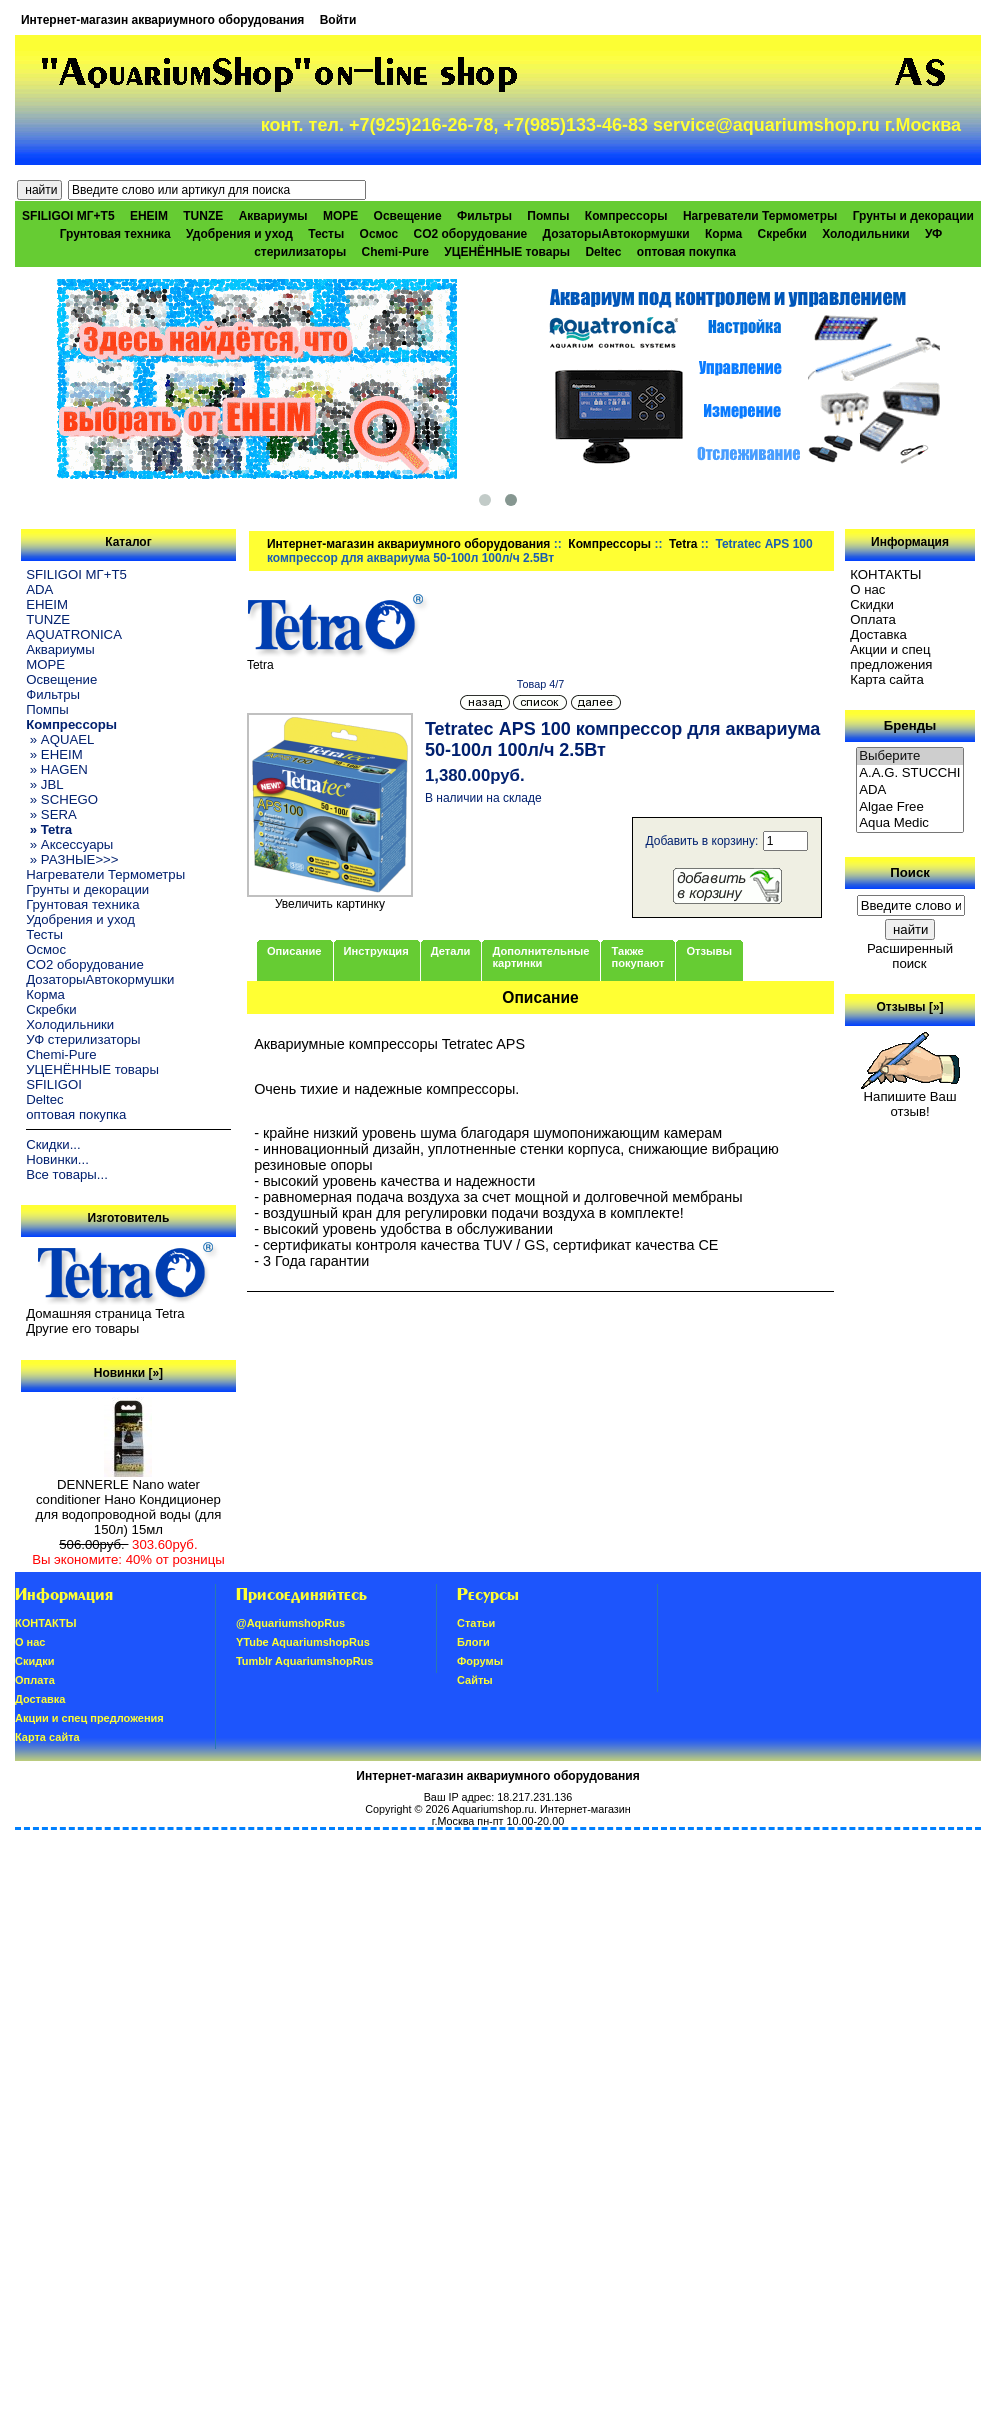 The width and height of the screenshot is (996, 2423). I want to click on Скидки..., so click(53, 1144).